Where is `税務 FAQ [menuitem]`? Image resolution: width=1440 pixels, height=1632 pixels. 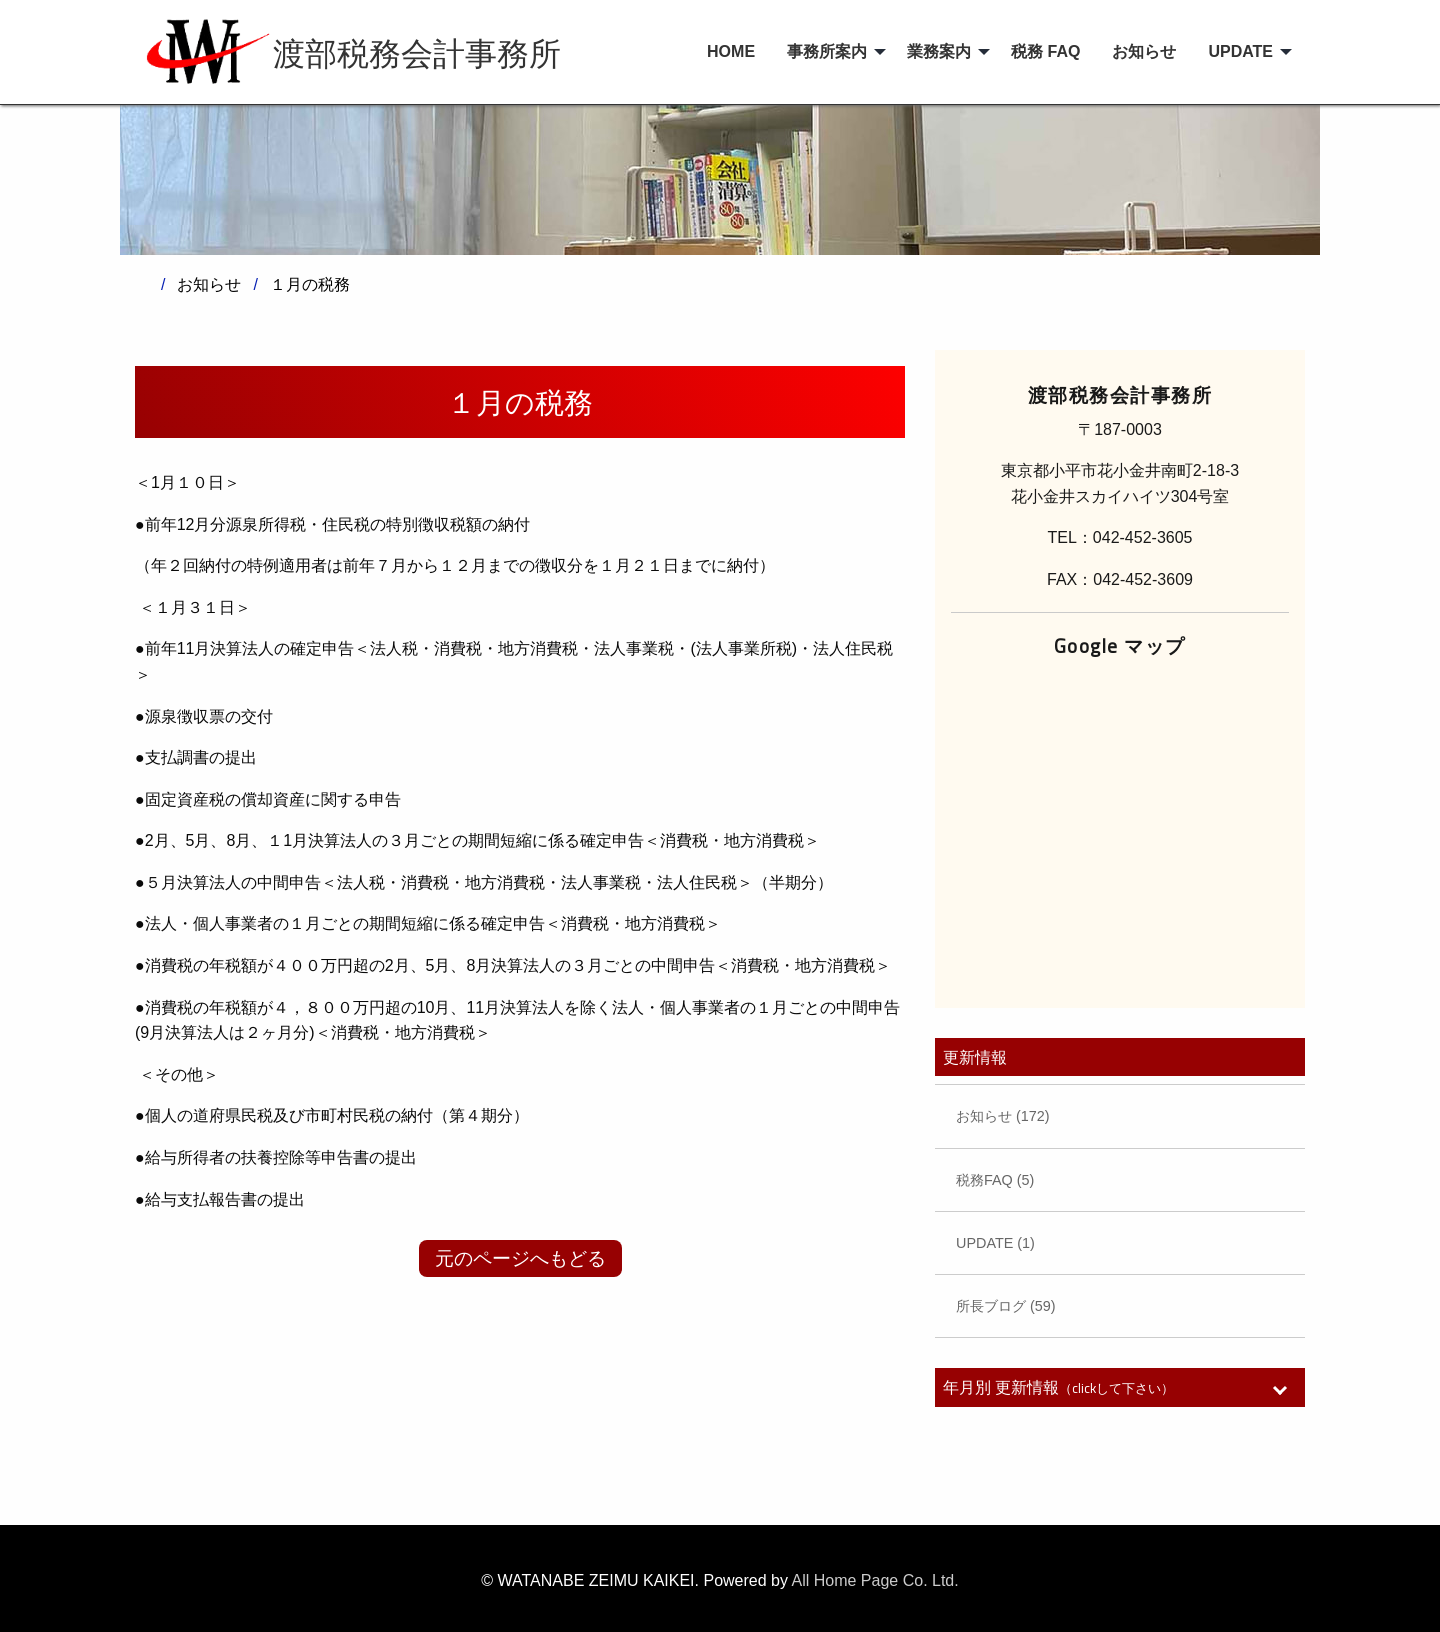
税務 FAQ [menuitem] is located at coordinates (1045, 51).